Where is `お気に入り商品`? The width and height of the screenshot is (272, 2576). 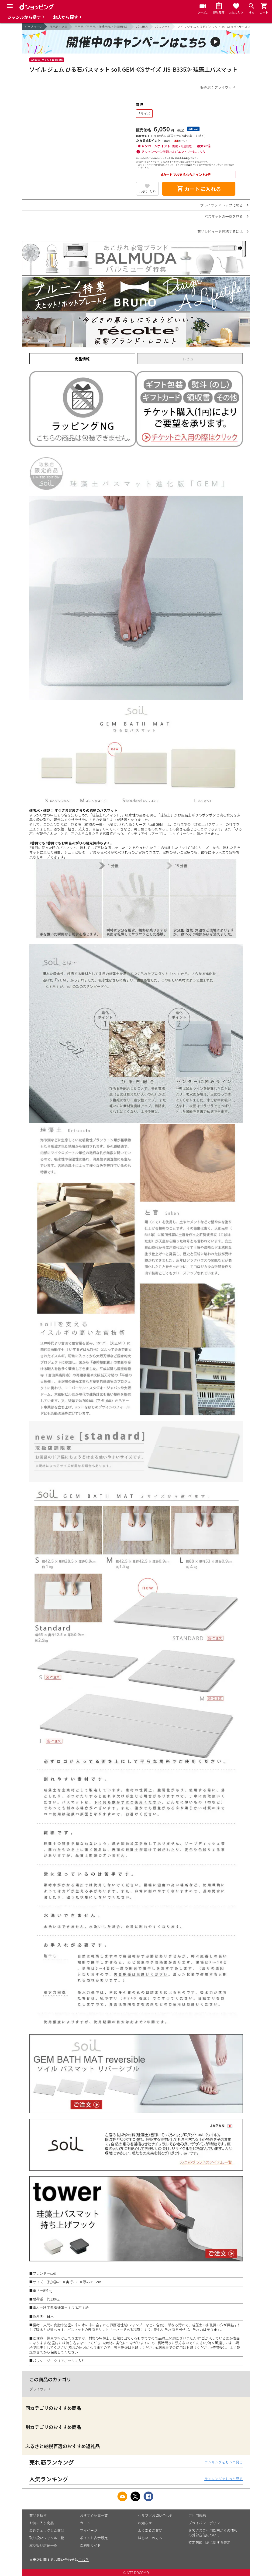
お気に入り商品 is located at coordinates (41, 2522).